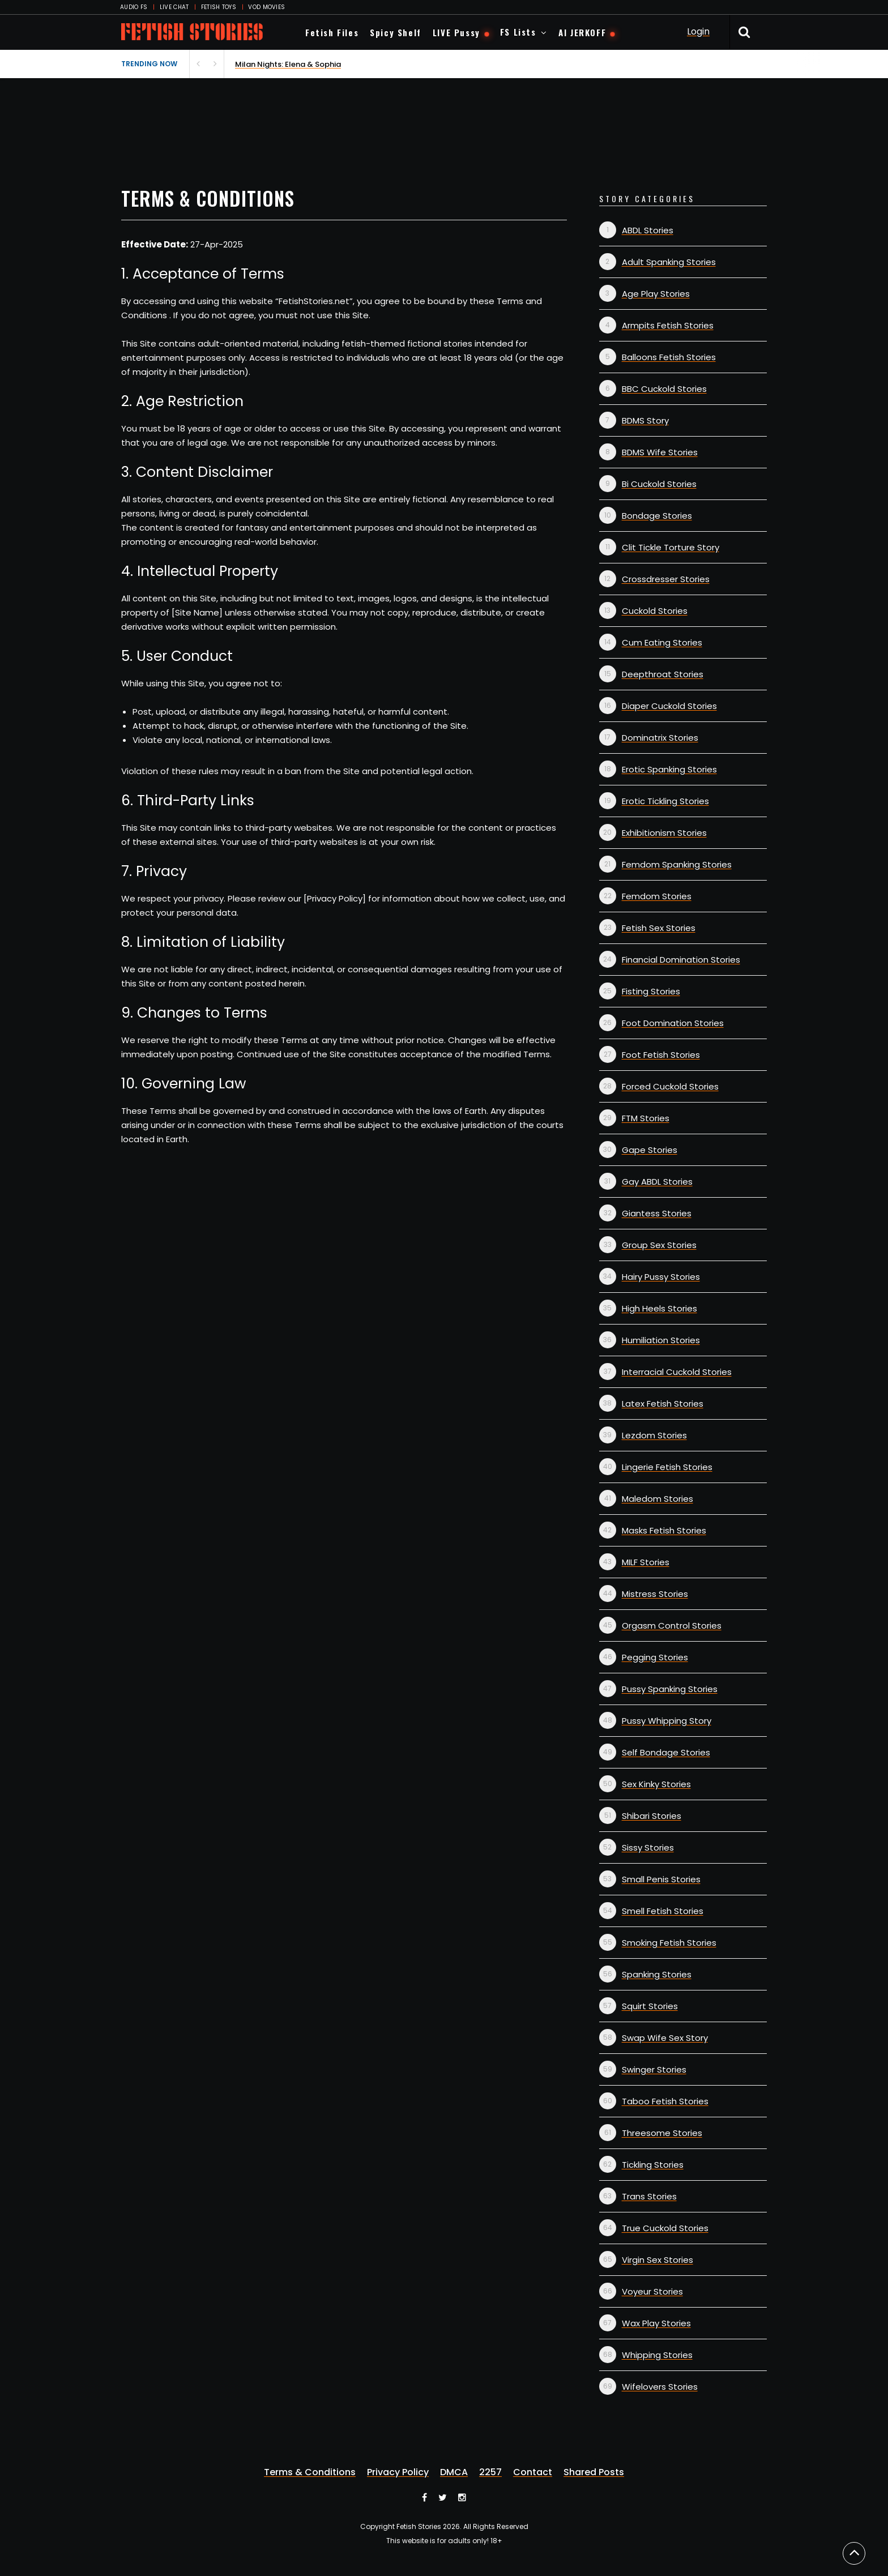 Image resolution: width=888 pixels, height=2576 pixels. I want to click on 2257, so click(490, 2472).